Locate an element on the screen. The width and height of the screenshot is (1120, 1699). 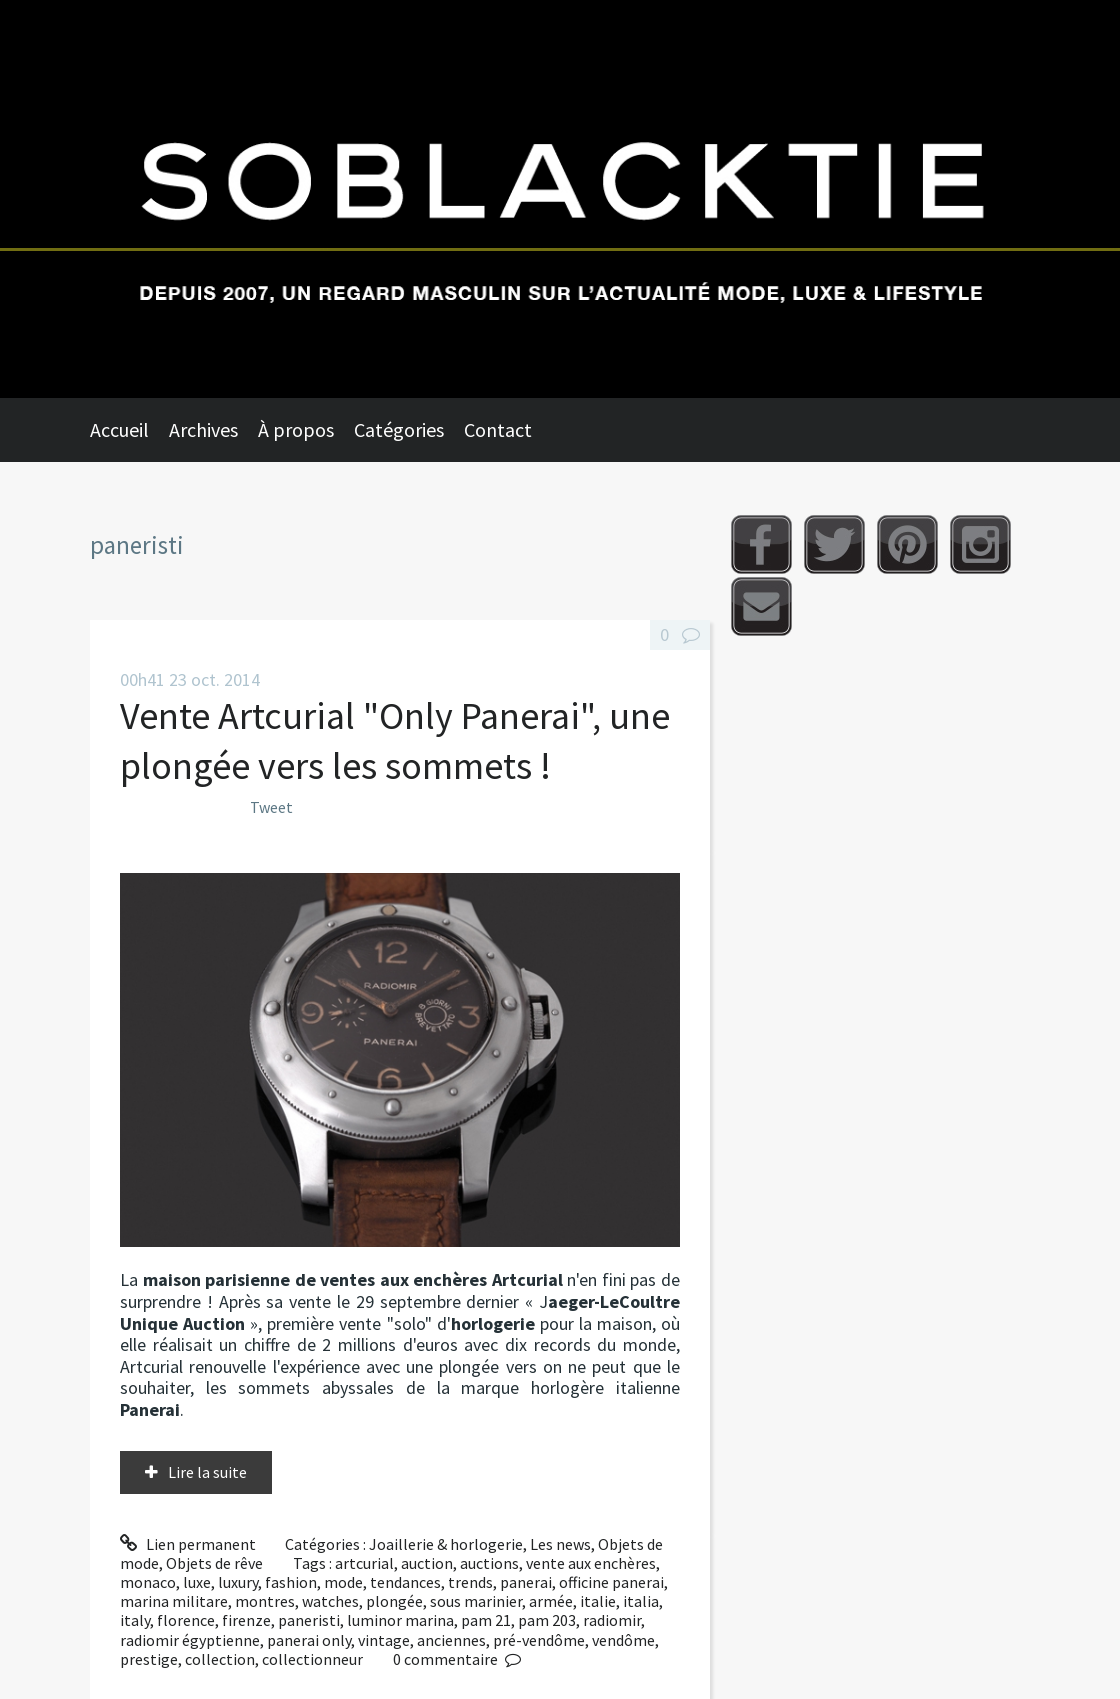
Objets de rêve is located at coordinates (214, 1563).